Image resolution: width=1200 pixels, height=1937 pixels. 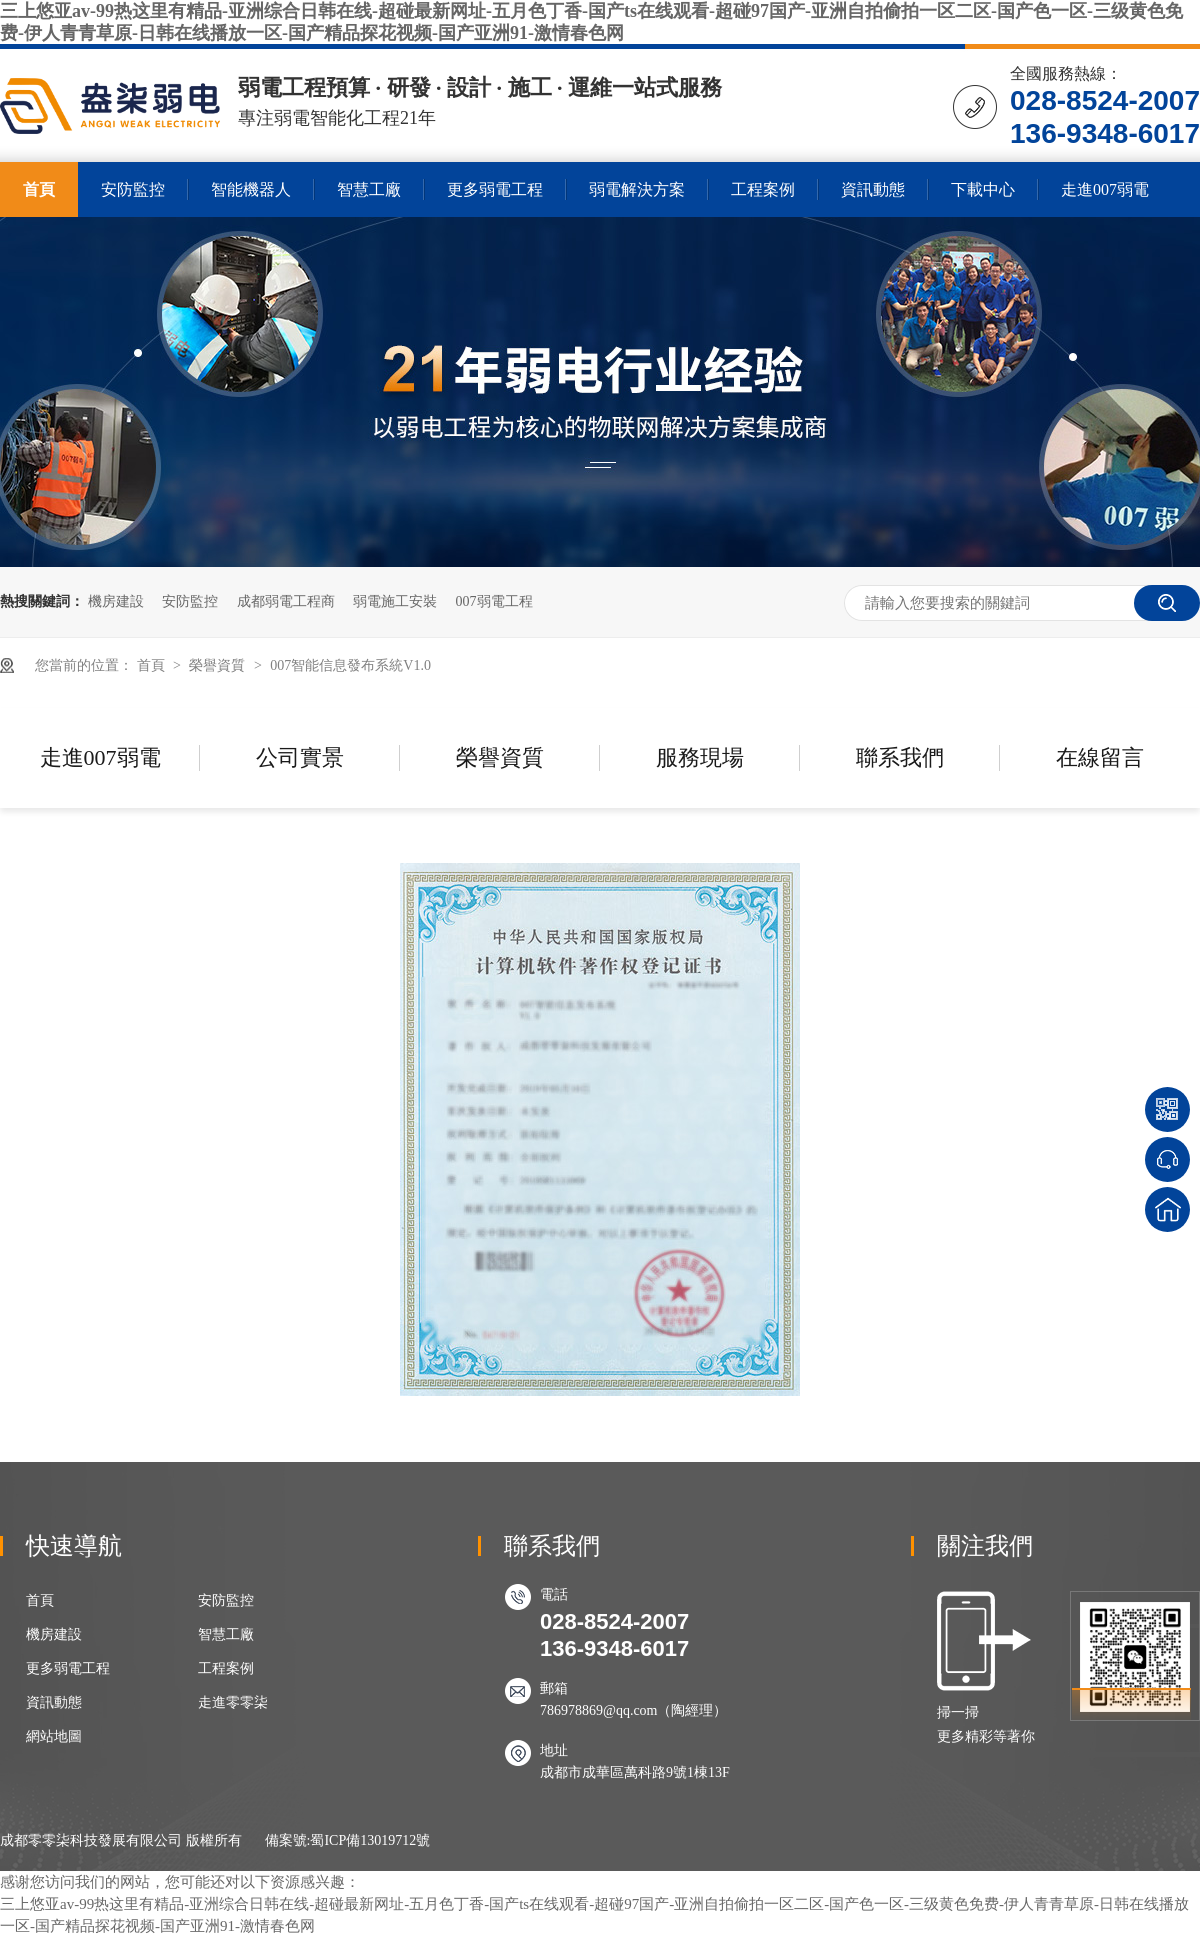 What do you see at coordinates (900, 757) in the screenshot?
I see `聯系我們` at bounding box center [900, 757].